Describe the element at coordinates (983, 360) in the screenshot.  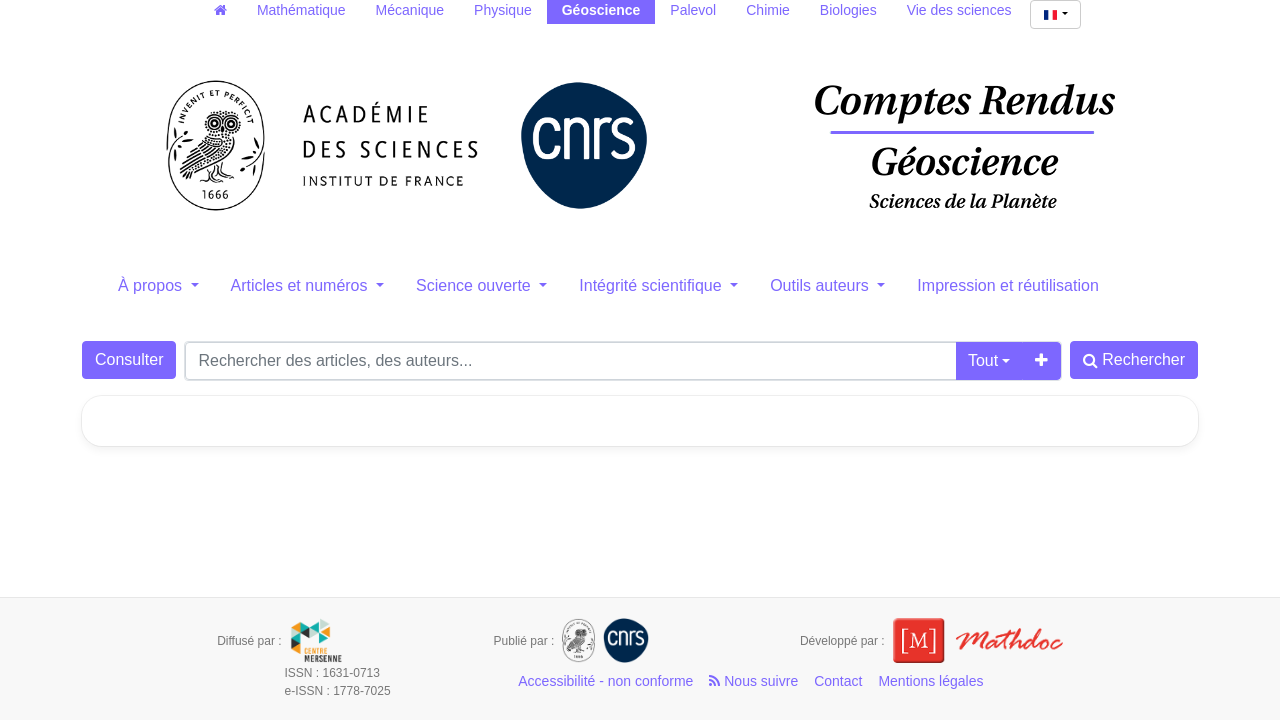
I see `Tout` at that location.